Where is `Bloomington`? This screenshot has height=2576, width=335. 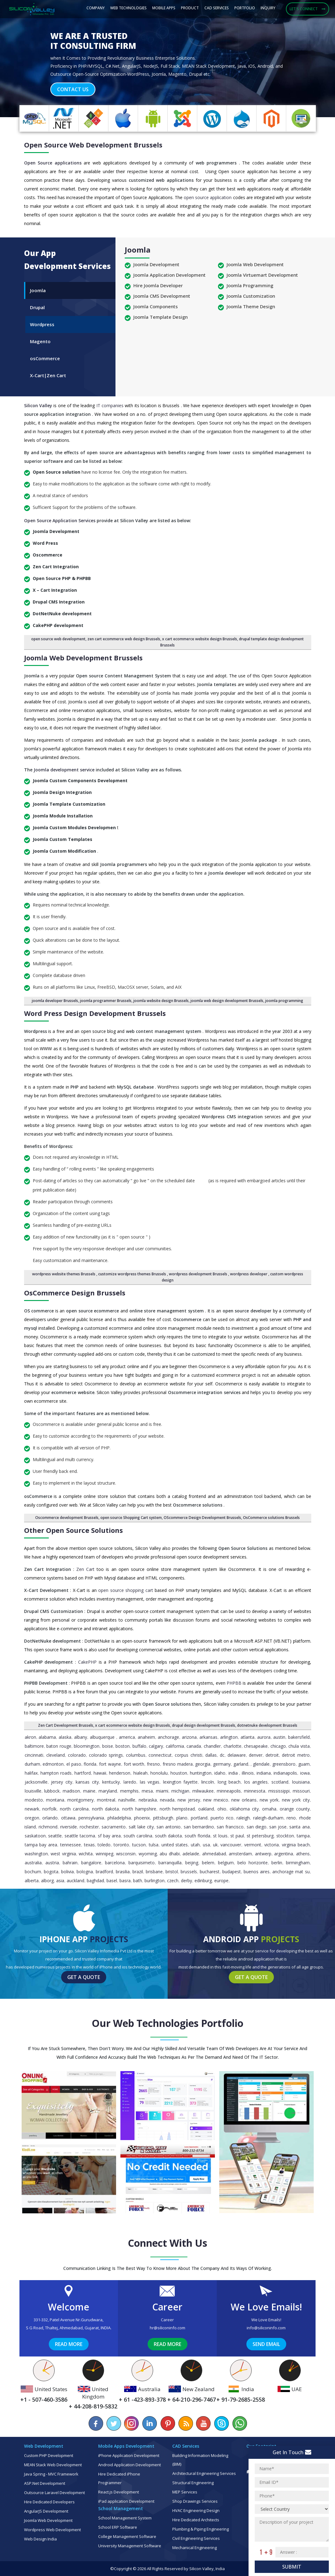
Bloomington is located at coordinates (86, 1746).